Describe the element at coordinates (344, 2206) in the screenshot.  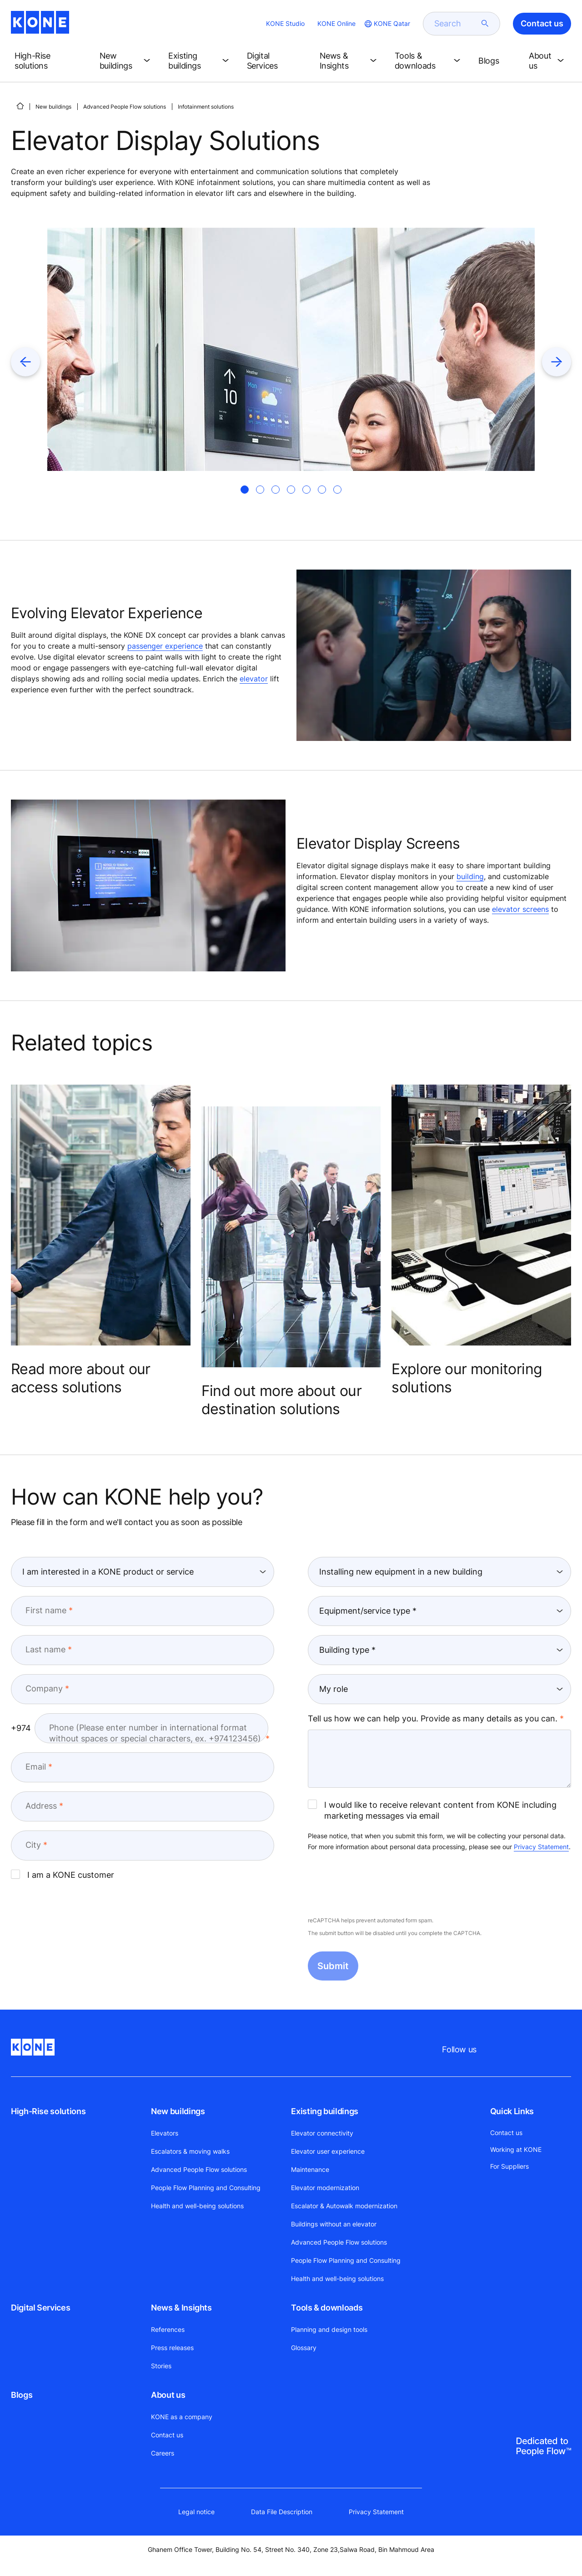
I see `Escalator & Autowalk modernization` at that location.